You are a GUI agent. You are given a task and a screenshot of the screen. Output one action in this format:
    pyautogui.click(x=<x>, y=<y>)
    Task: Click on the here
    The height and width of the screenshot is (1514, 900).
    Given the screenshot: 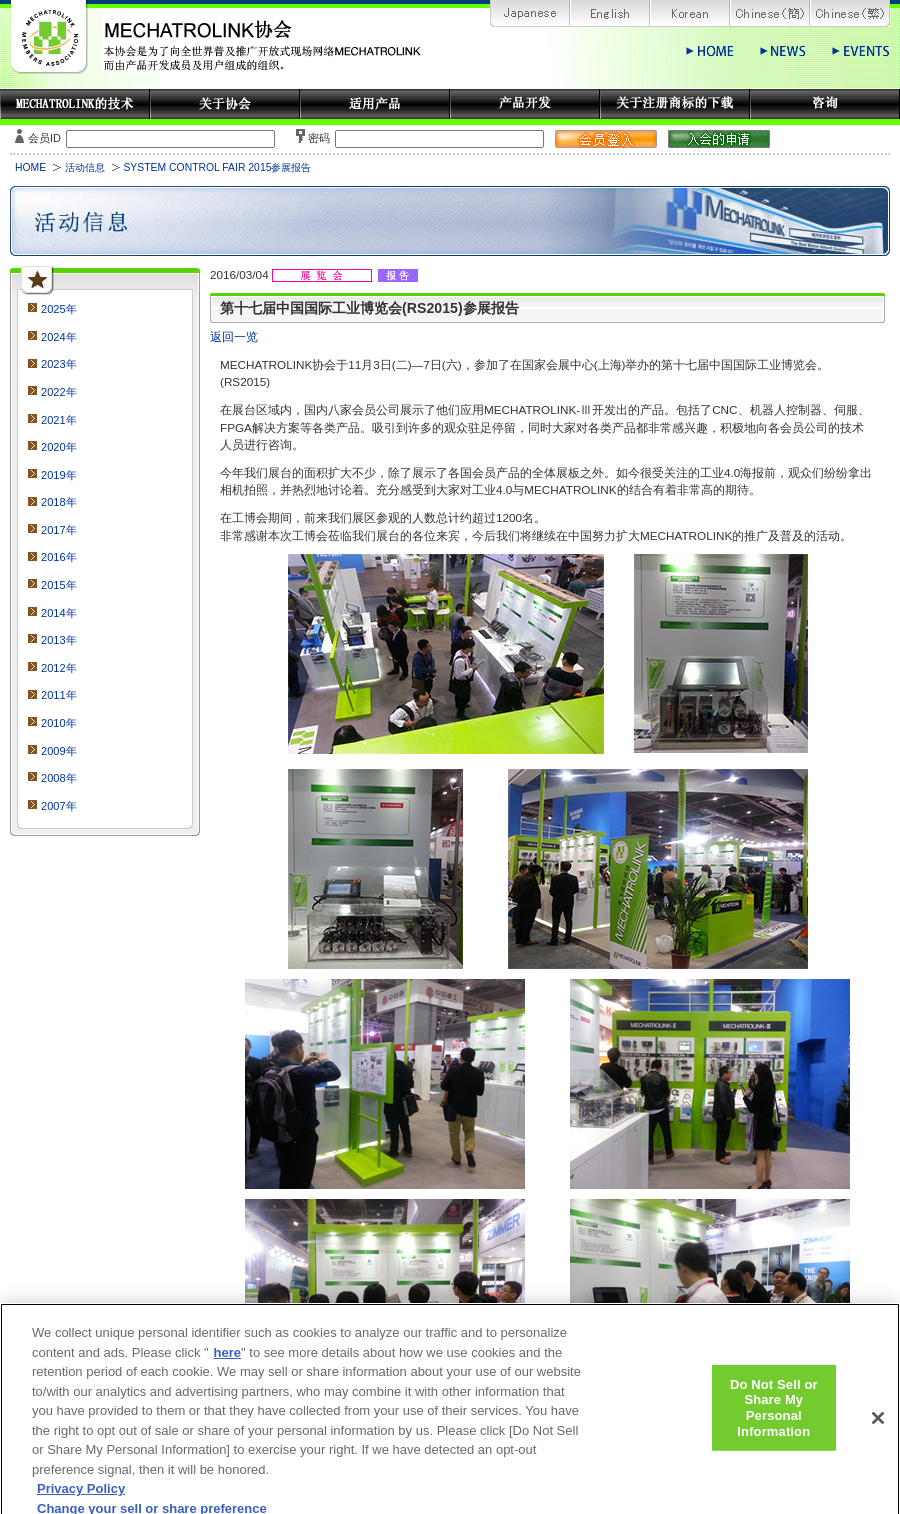 What is the action you would take?
    pyautogui.click(x=227, y=1359)
    